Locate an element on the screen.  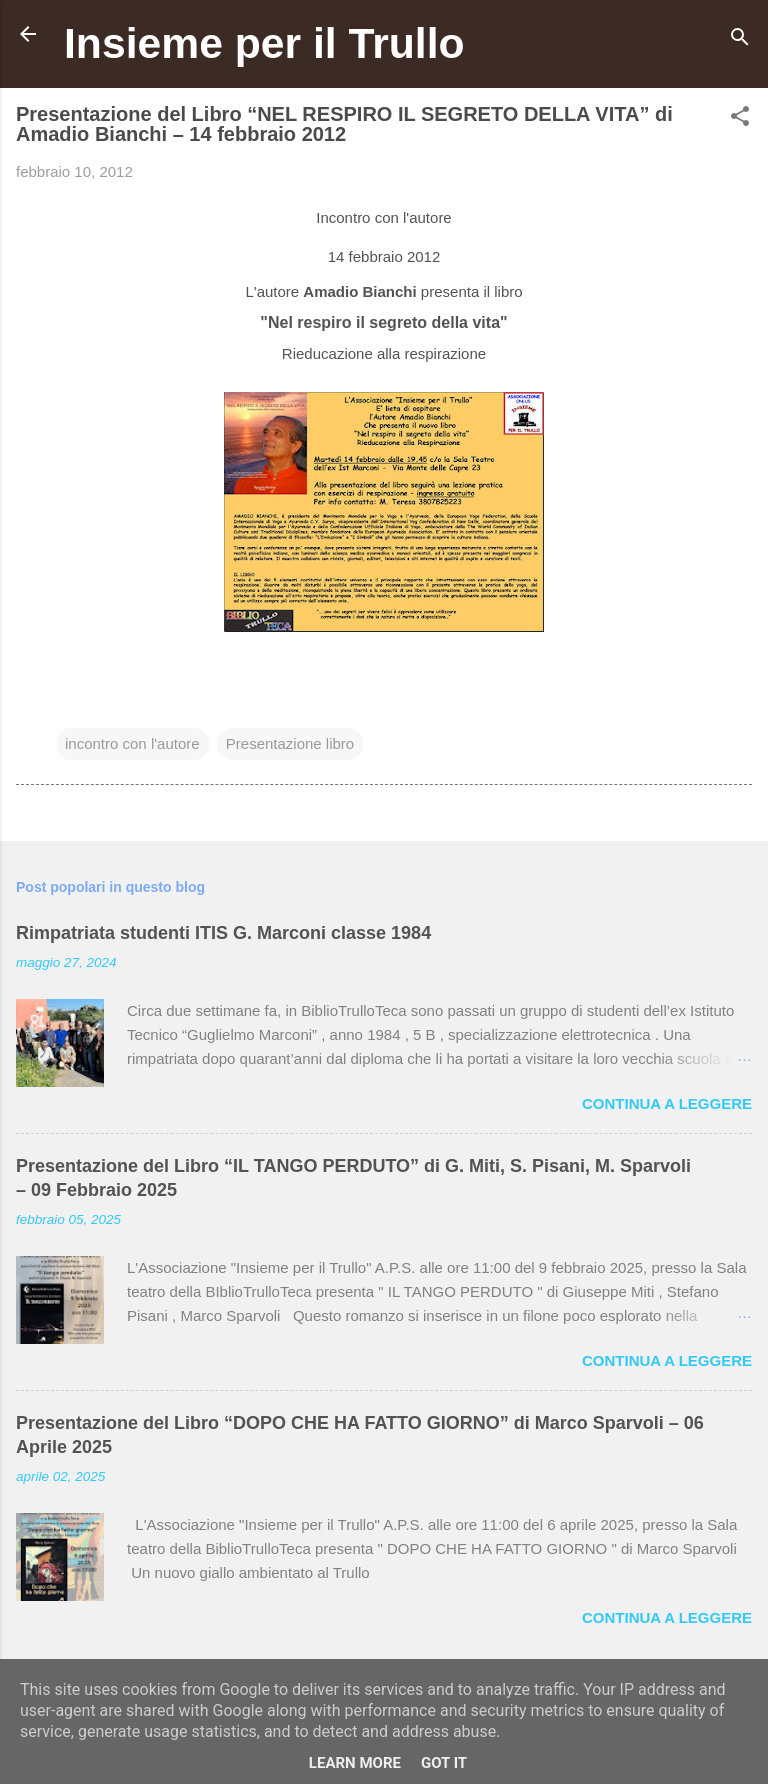
Got it is located at coordinates (444, 1763).